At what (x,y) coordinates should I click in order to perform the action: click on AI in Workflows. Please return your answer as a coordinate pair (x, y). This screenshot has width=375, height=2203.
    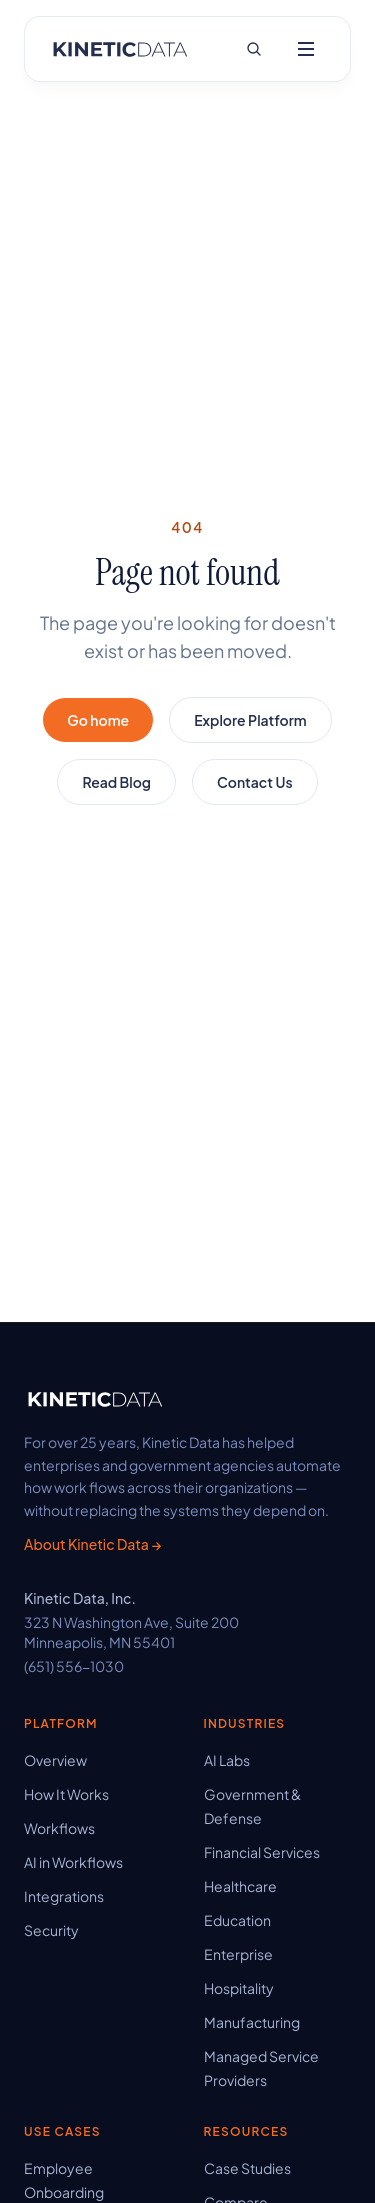
    Looking at the image, I should click on (73, 1862).